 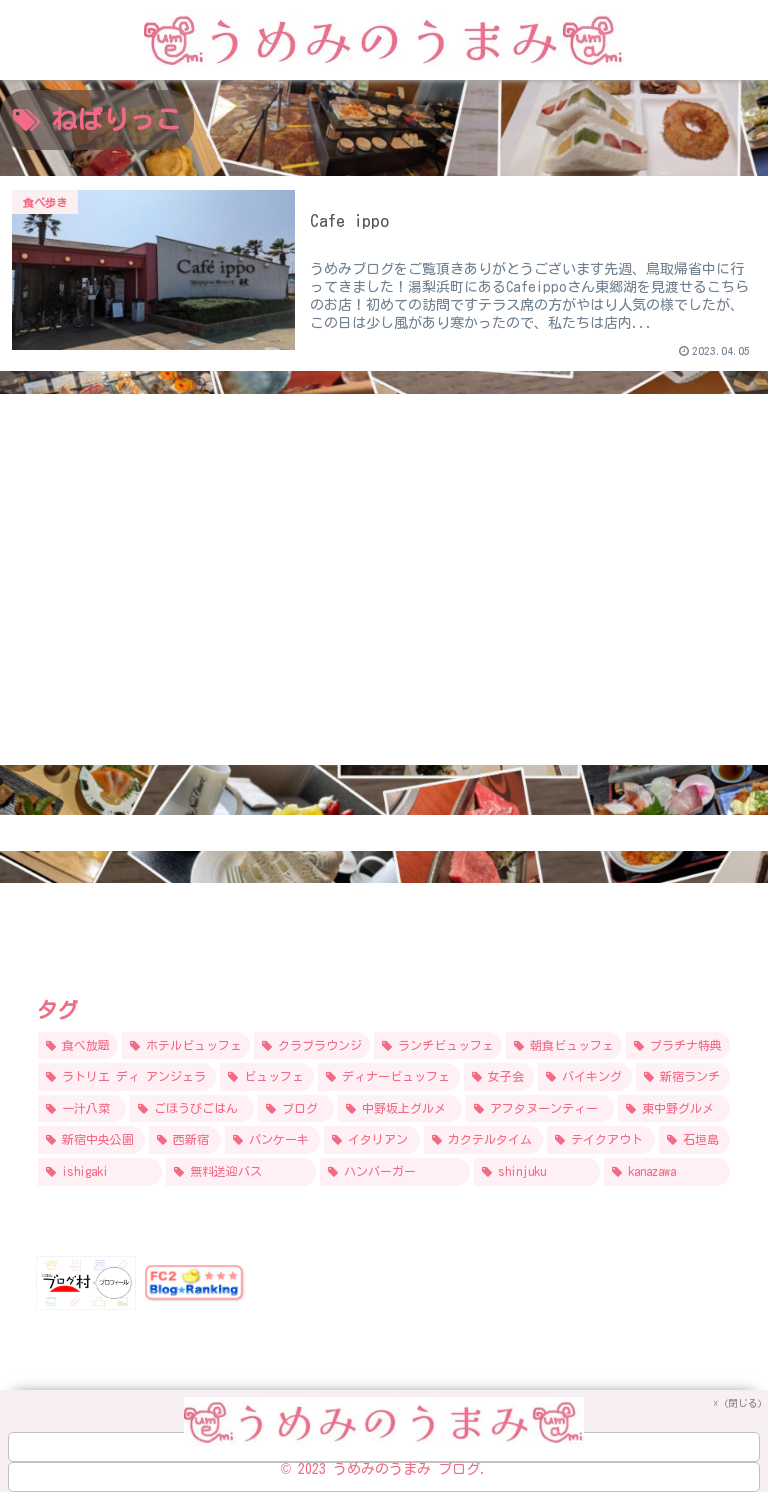 I want to click on [無料送迎バス (6個の項目)], so click(x=241, y=1172).